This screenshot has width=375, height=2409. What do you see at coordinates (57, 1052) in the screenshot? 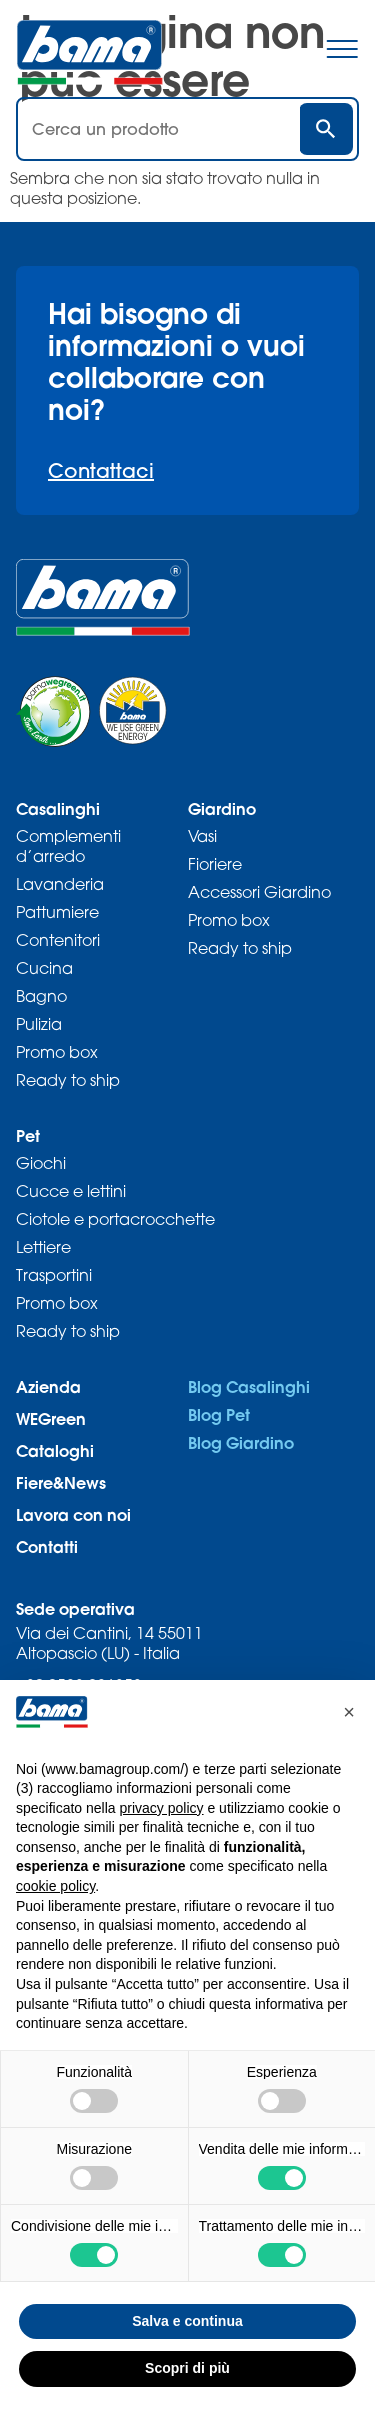
I see `Promo box` at bounding box center [57, 1052].